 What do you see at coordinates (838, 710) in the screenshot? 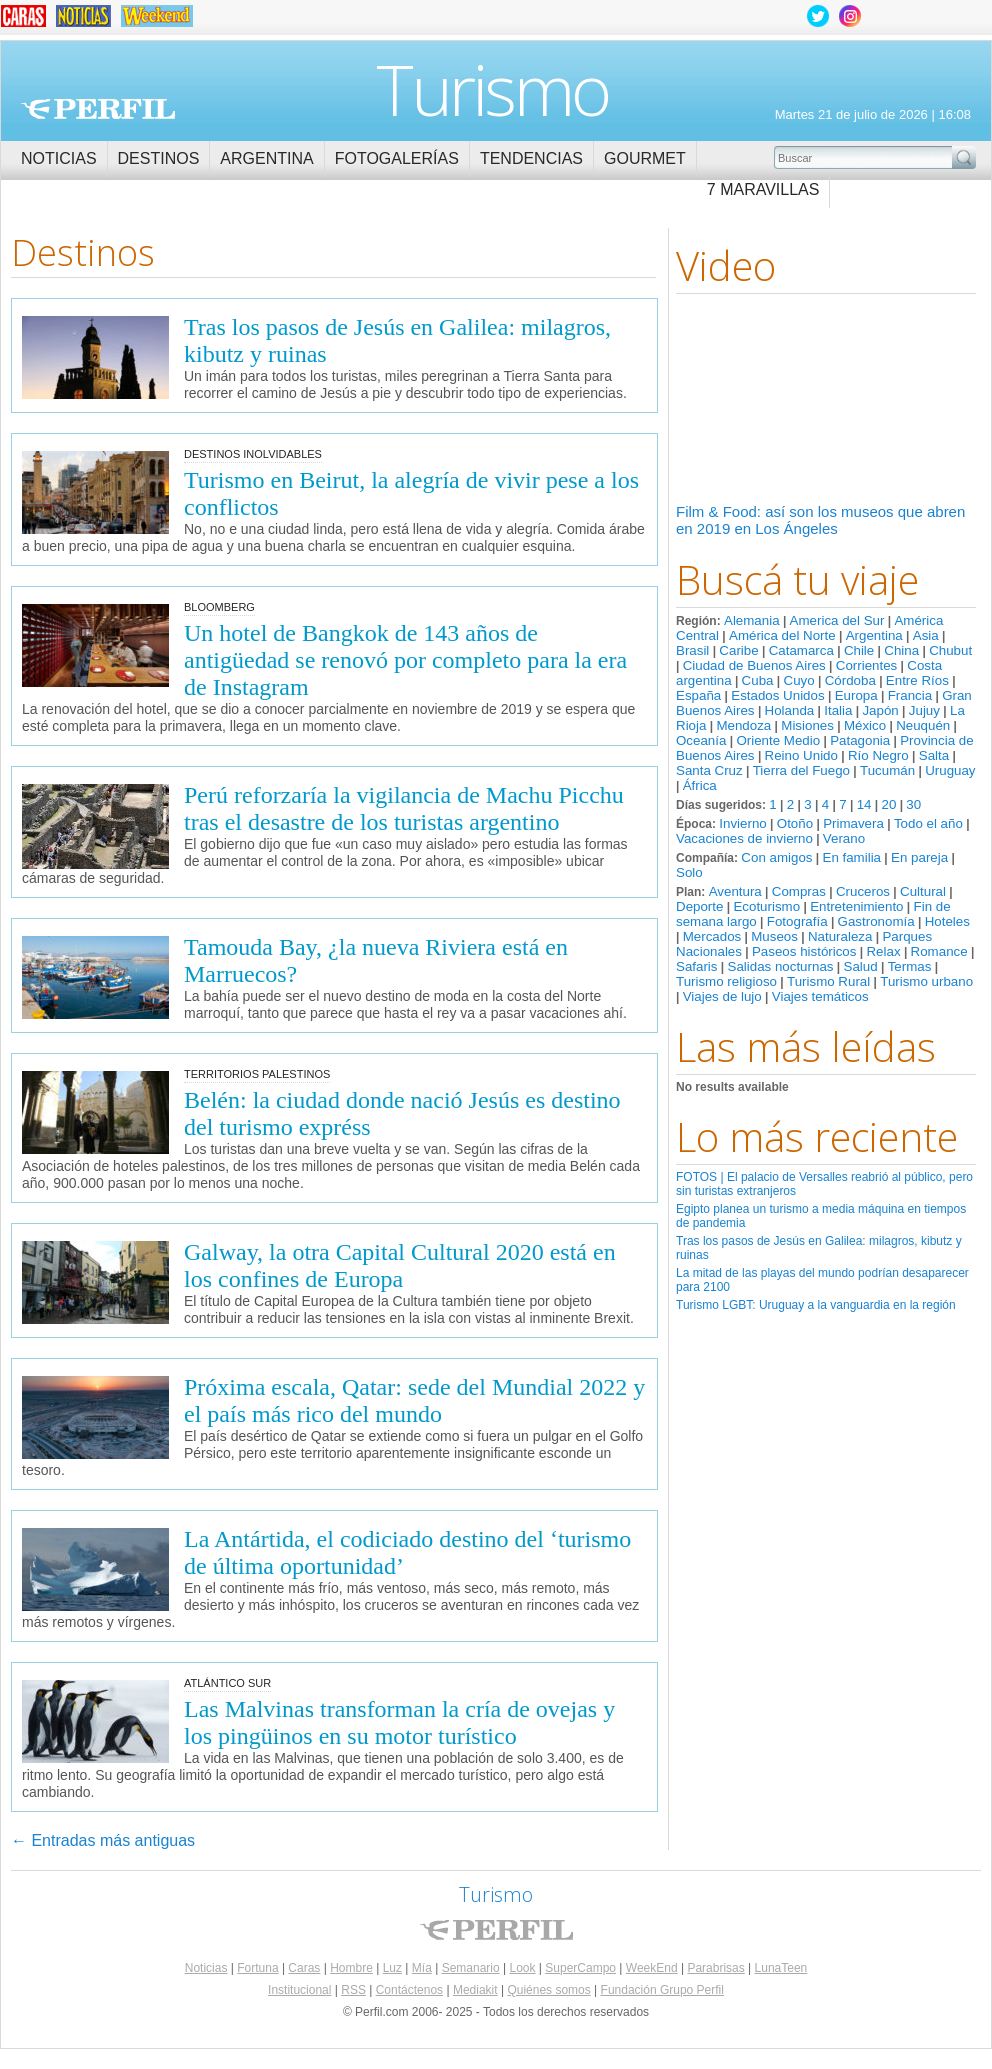
I see `Italia` at bounding box center [838, 710].